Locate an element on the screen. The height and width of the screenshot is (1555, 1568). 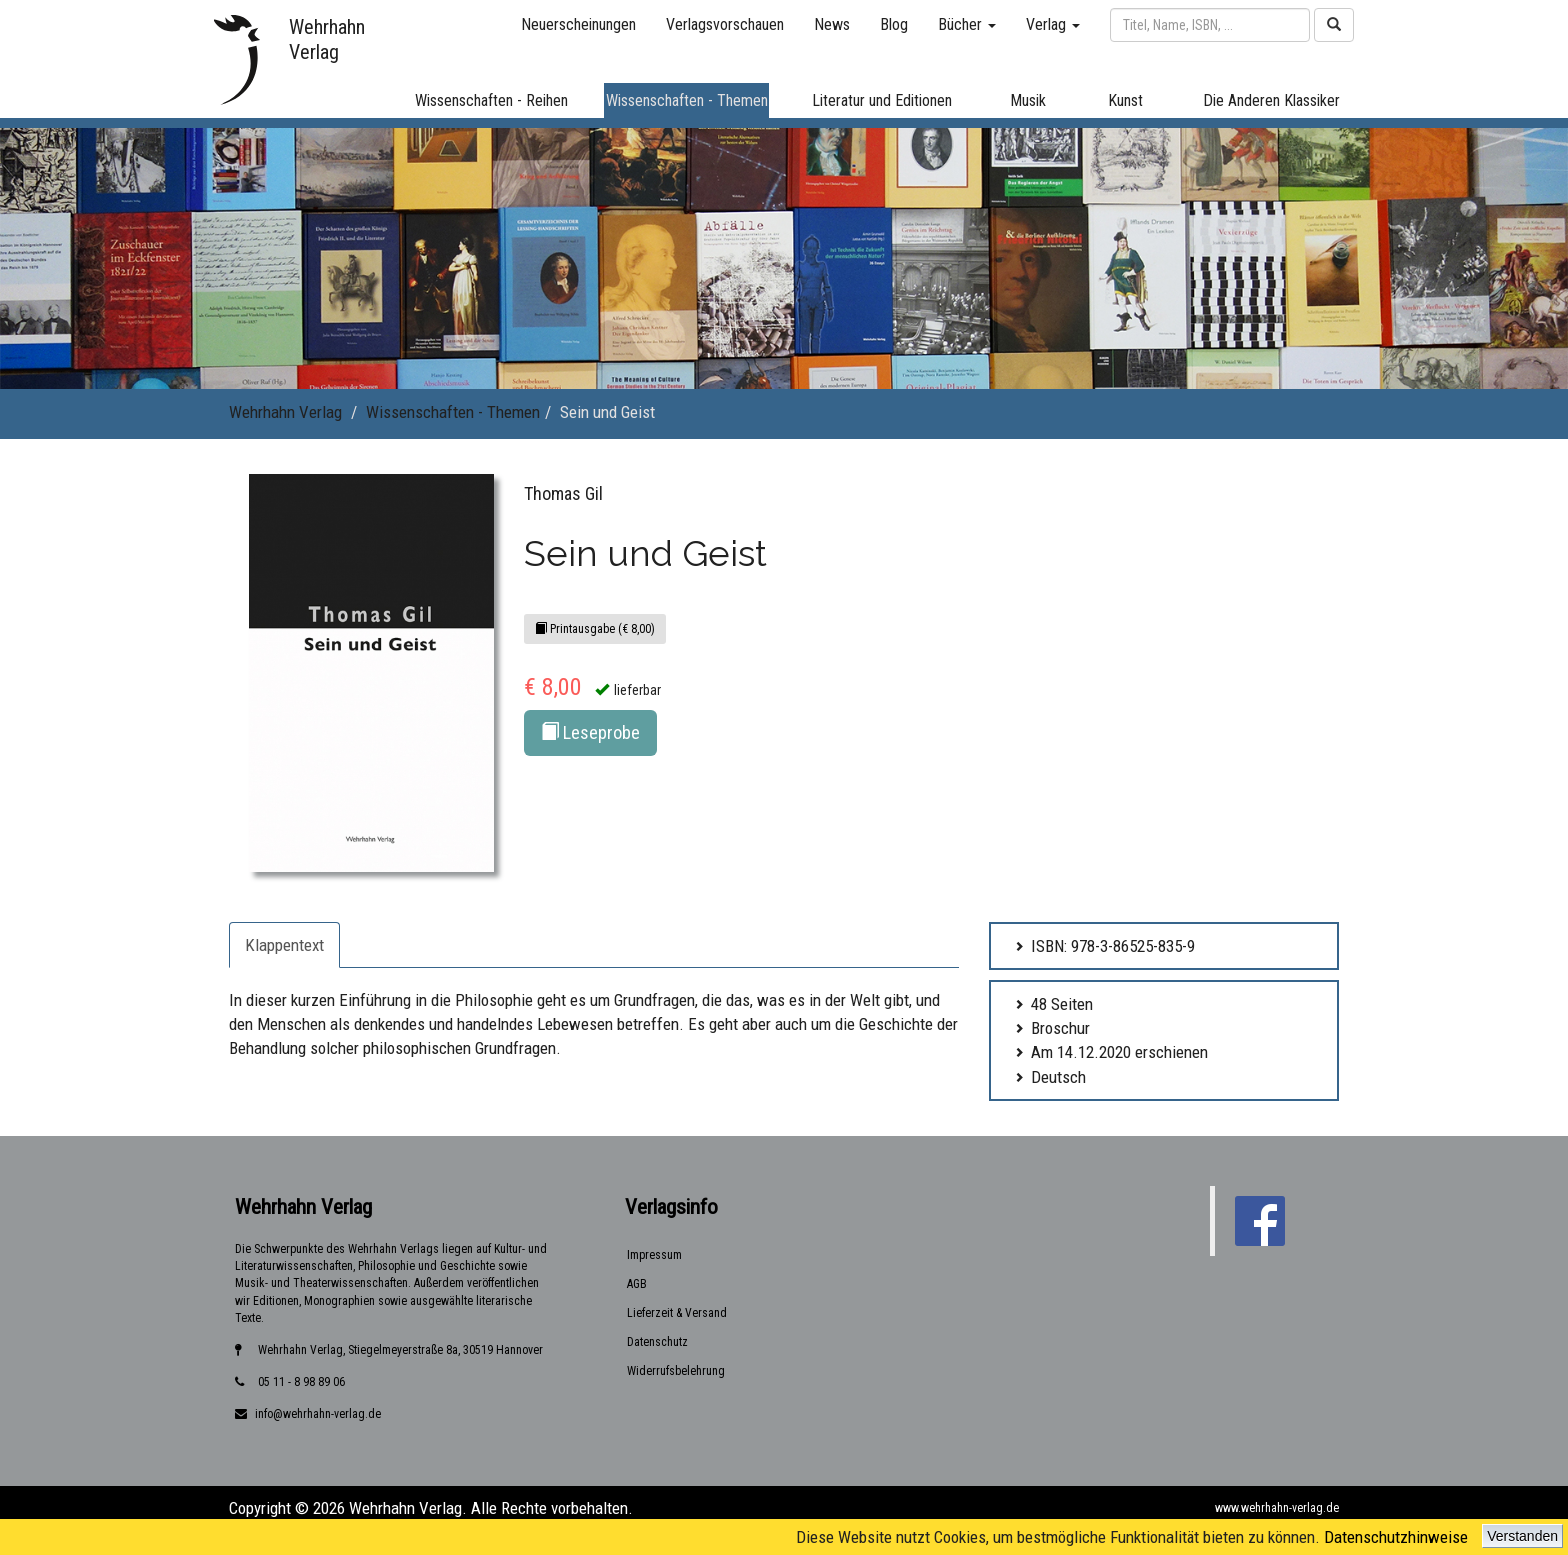
Widerrufsbelehrung is located at coordinates (676, 1371).